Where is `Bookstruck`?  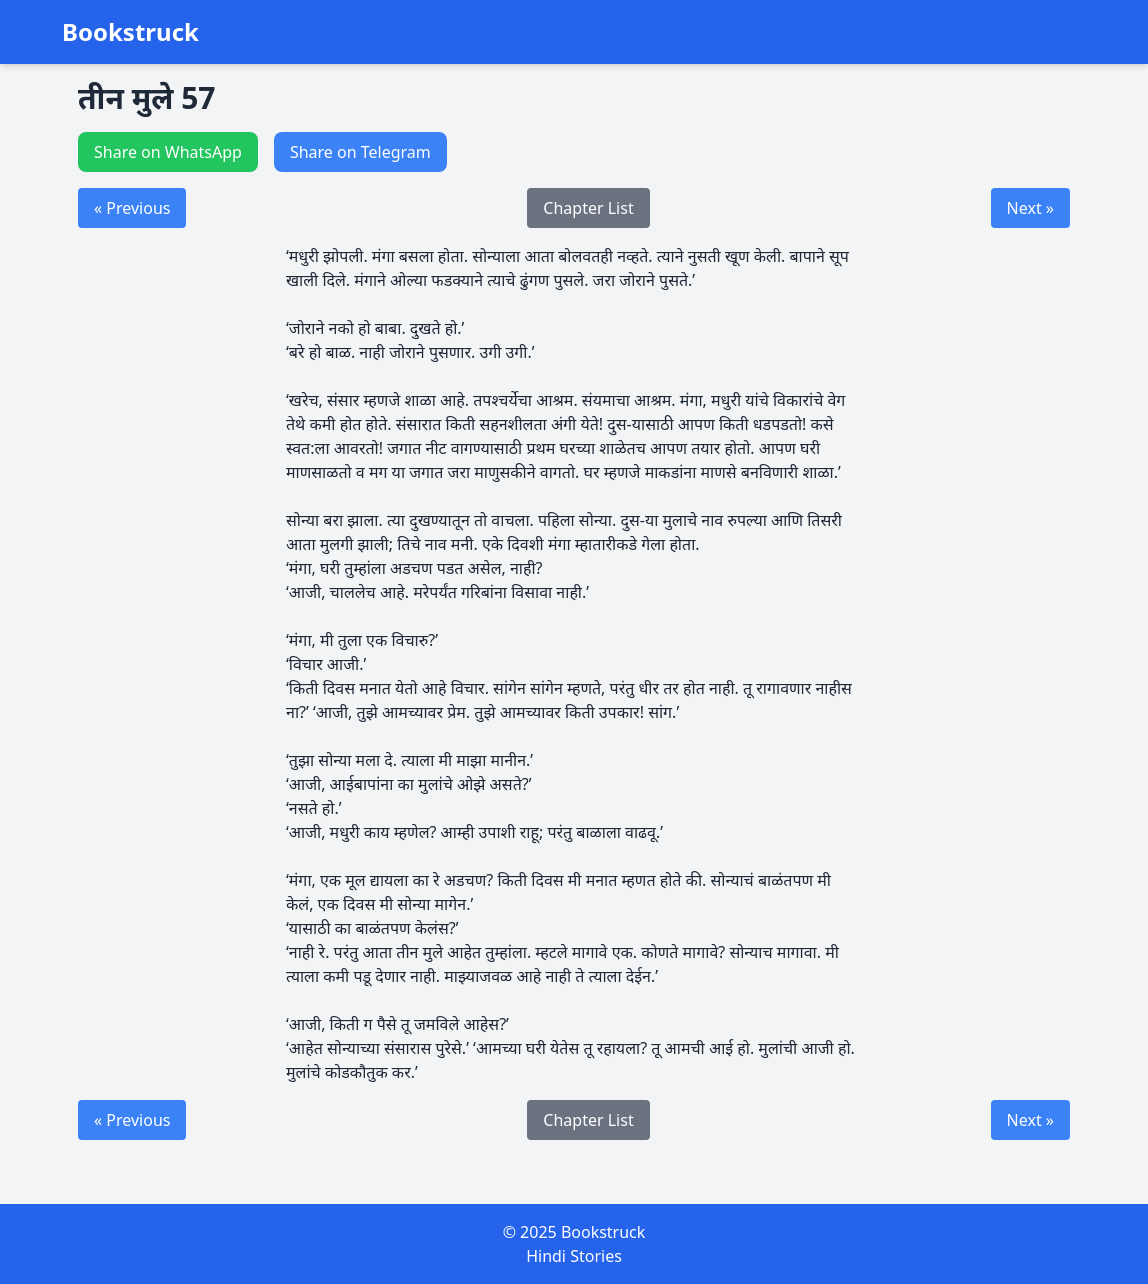 Bookstruck is located at coordinates (130, 32).